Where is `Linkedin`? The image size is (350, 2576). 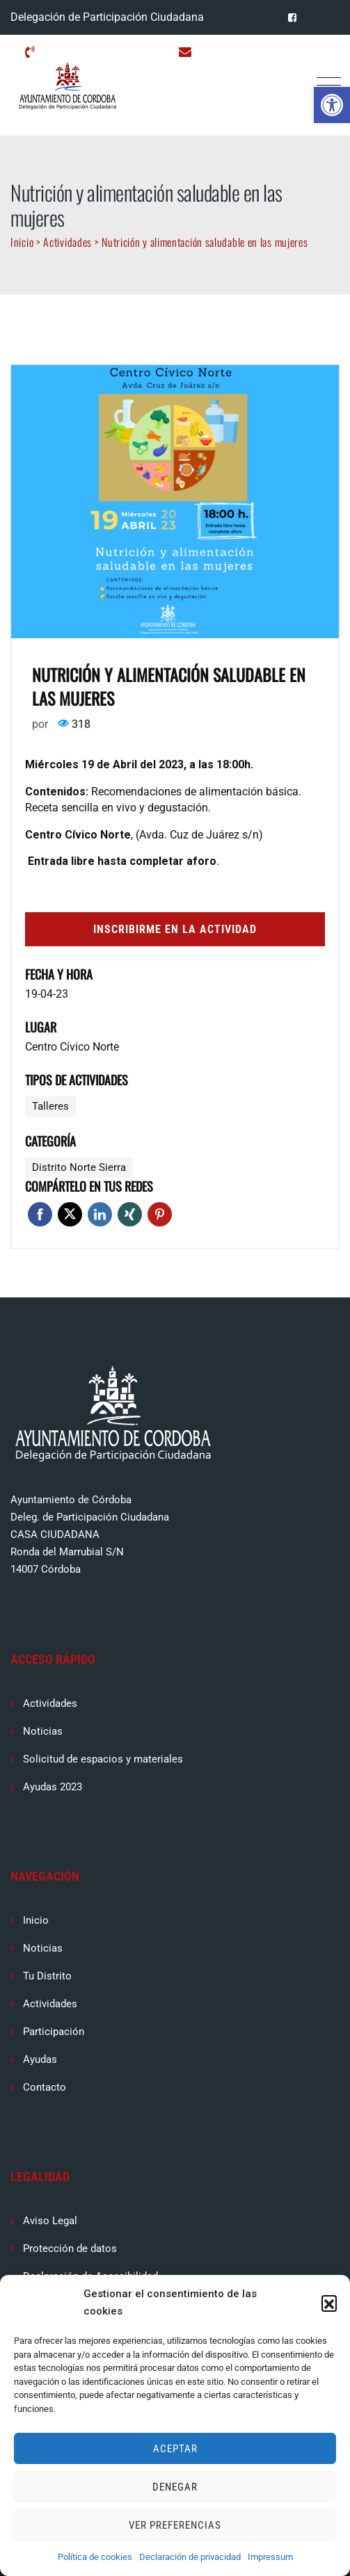 Linkedin is located at coordinates (100, 1214).